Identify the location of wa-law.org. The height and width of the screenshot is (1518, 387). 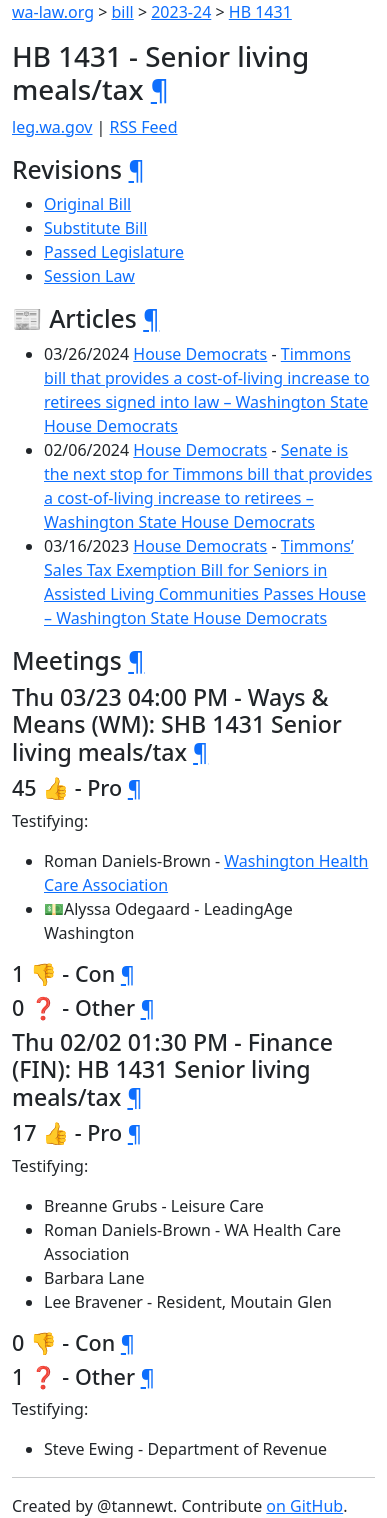
(53, 12).